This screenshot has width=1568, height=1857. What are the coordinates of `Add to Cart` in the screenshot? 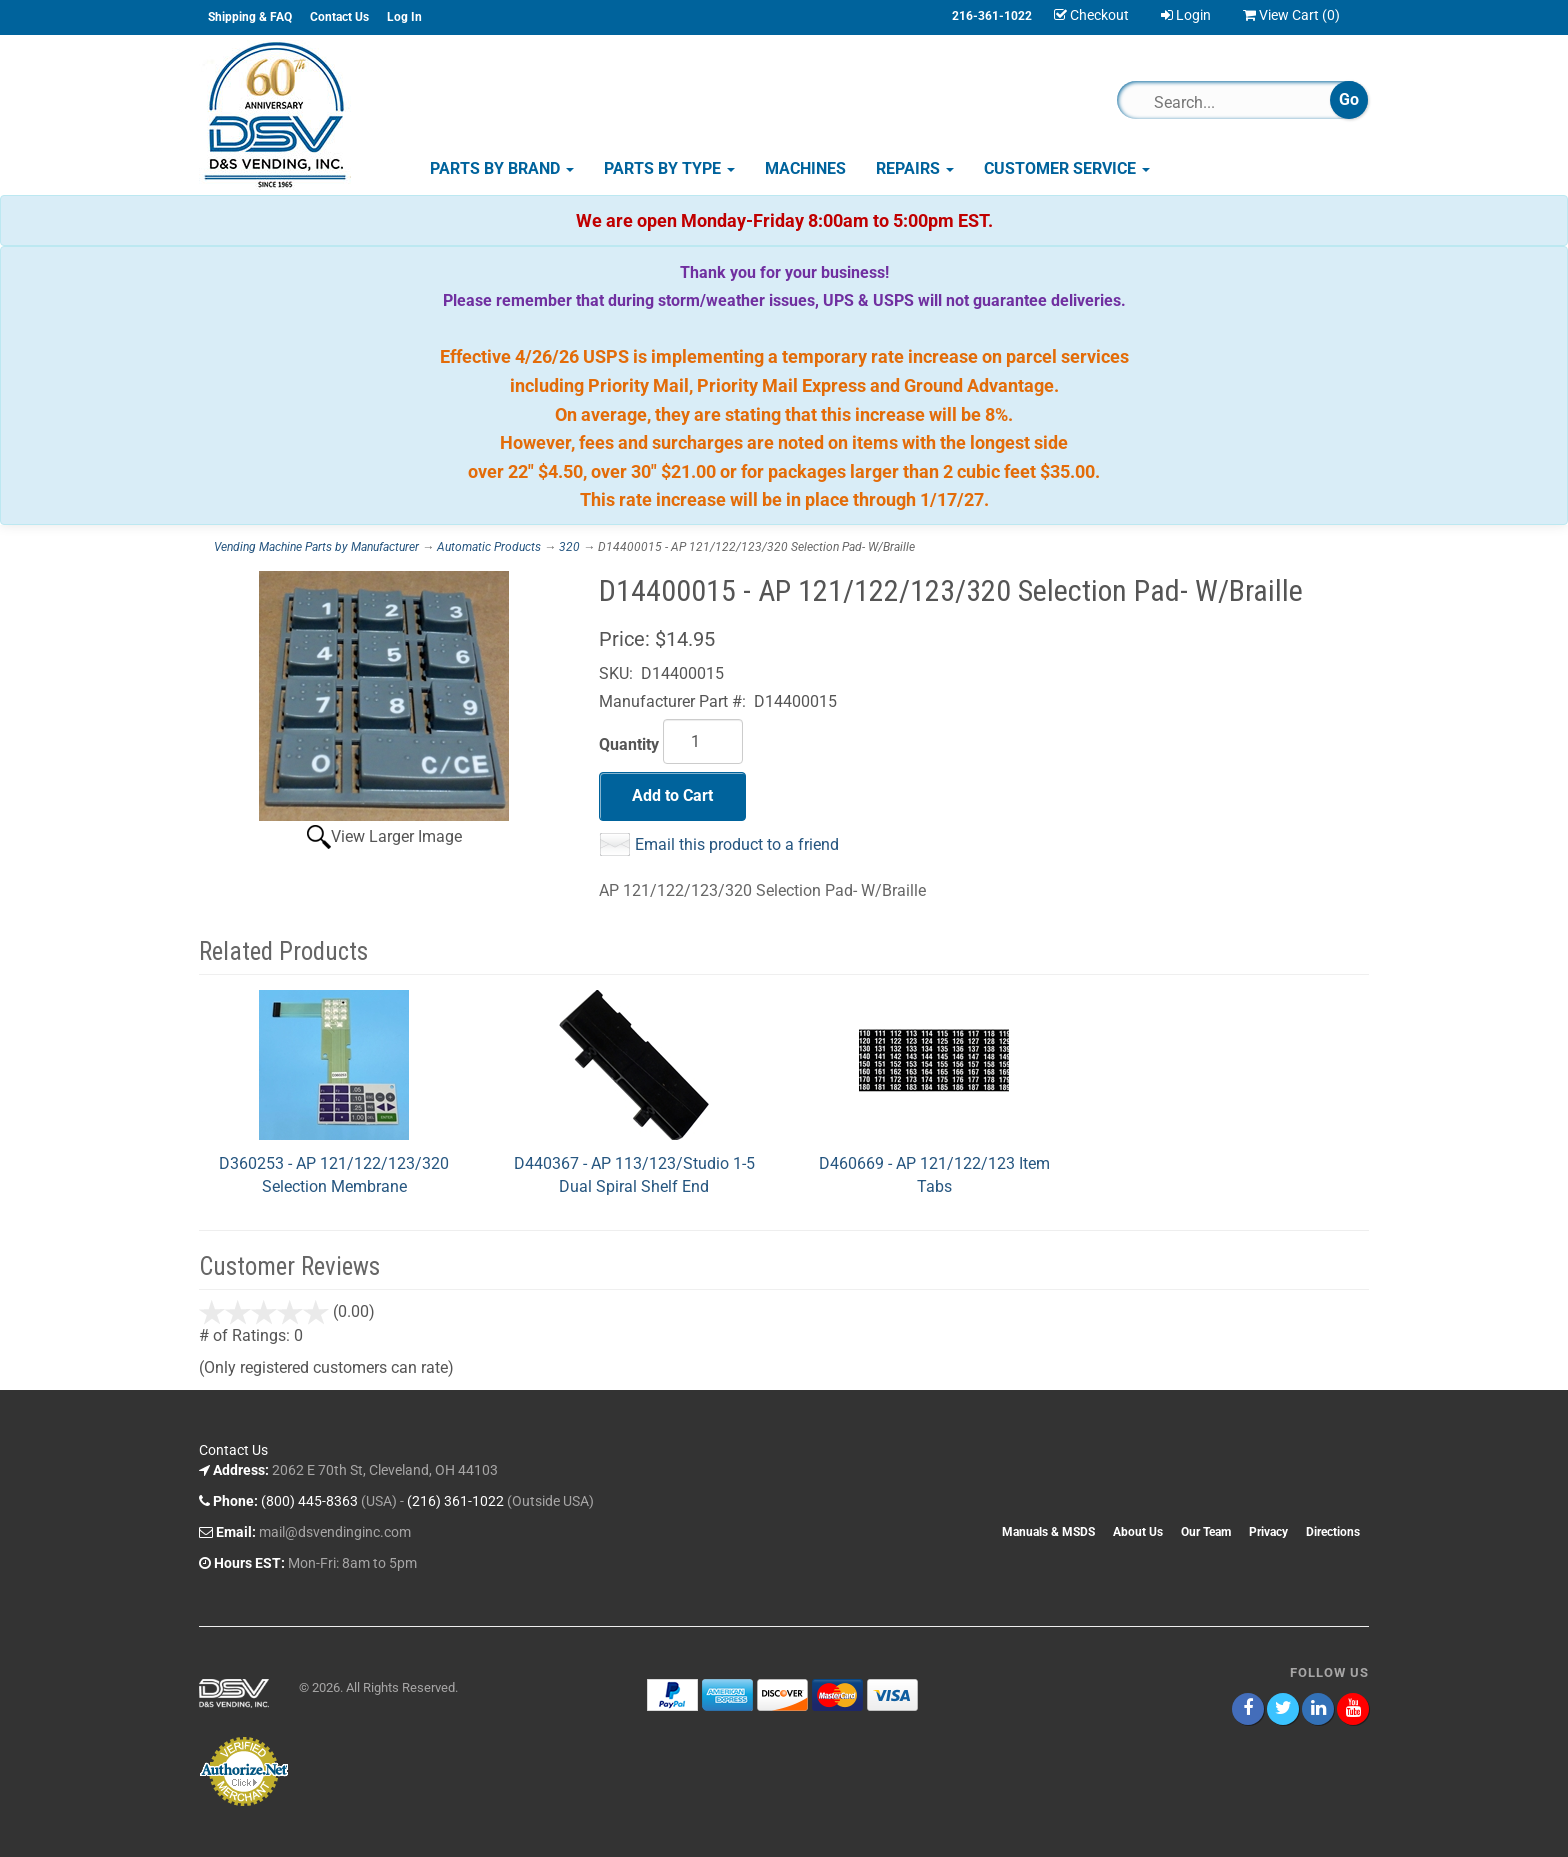 It's located at (672, 795).